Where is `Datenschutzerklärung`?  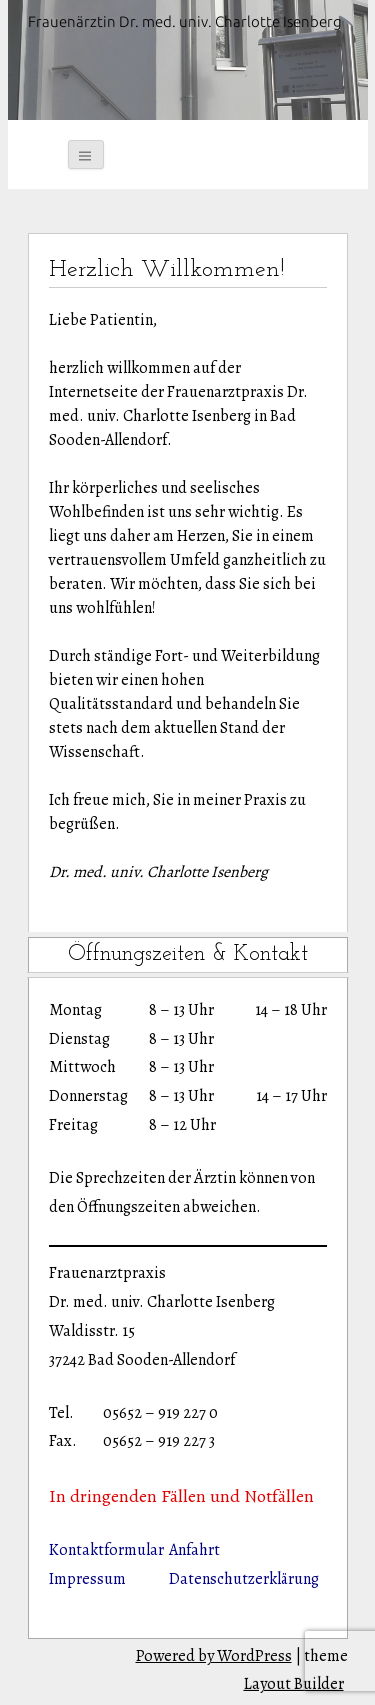 Datenschutzerklärung is located at coordinates (244, 1579).